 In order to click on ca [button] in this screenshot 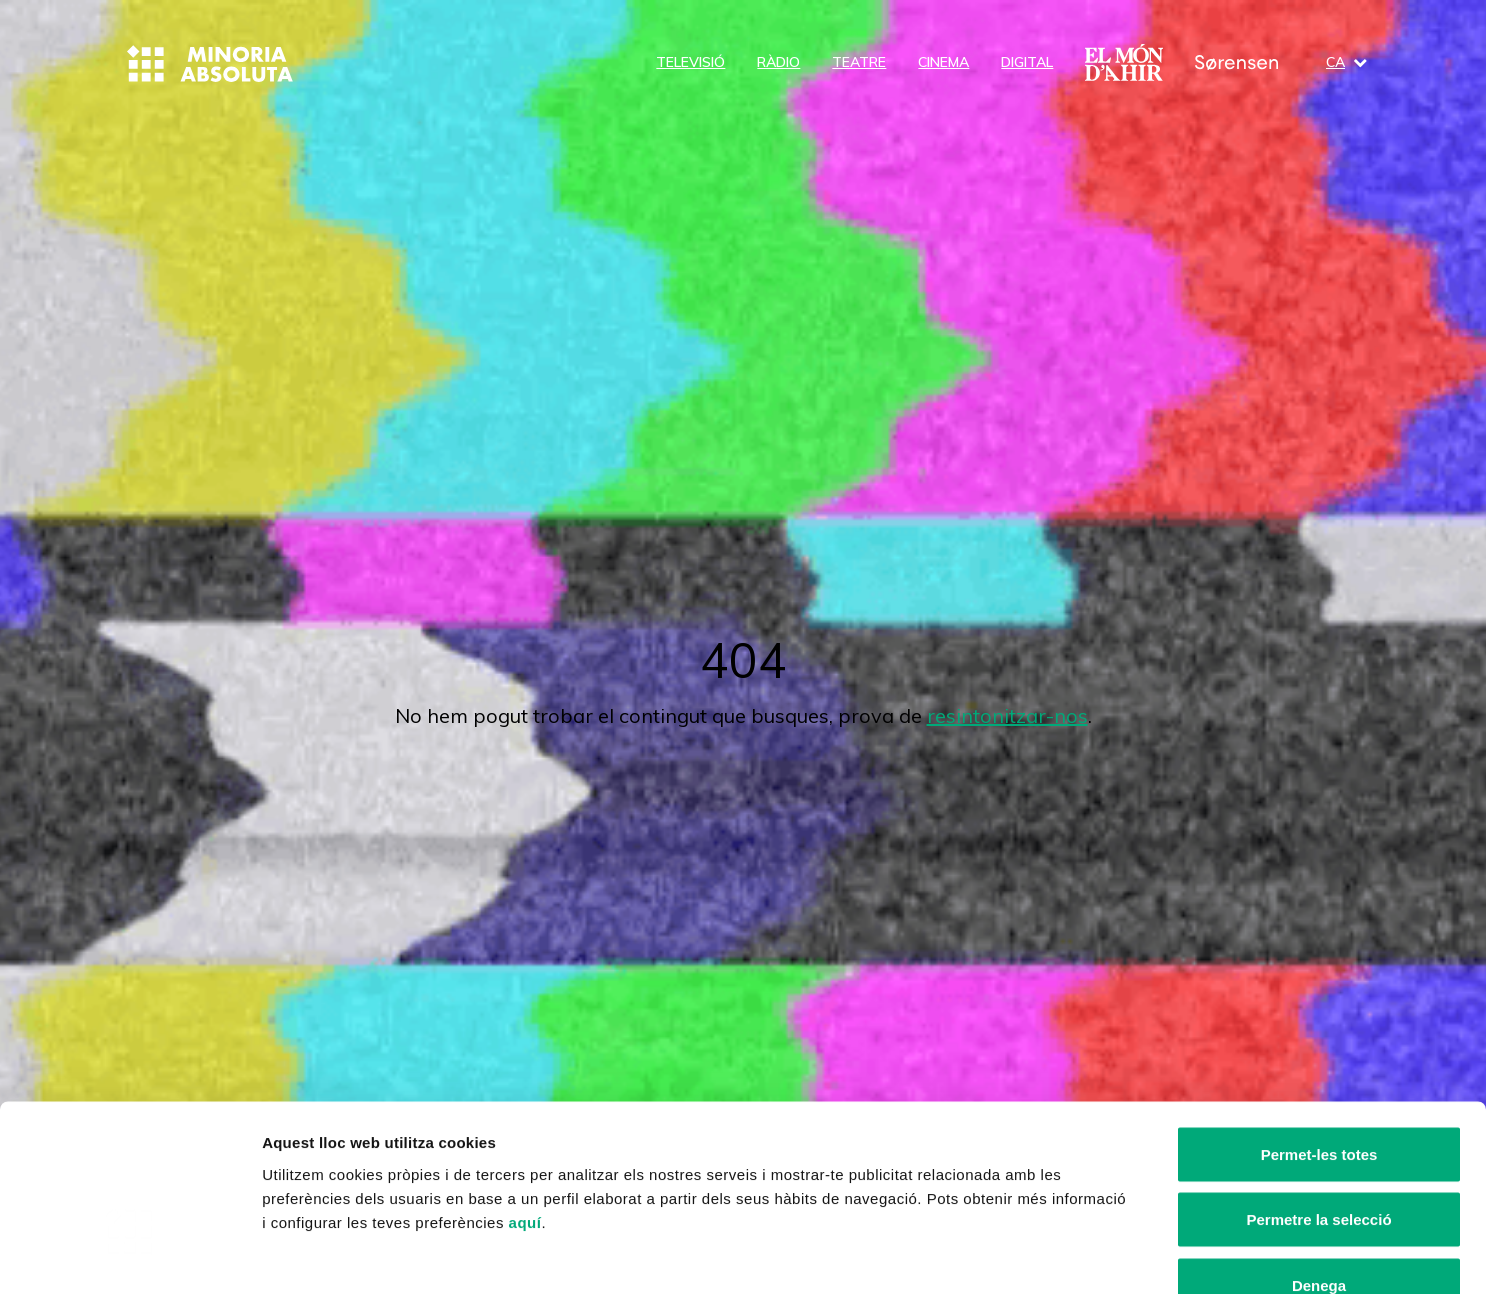, I will do `click(1346, 62)`.